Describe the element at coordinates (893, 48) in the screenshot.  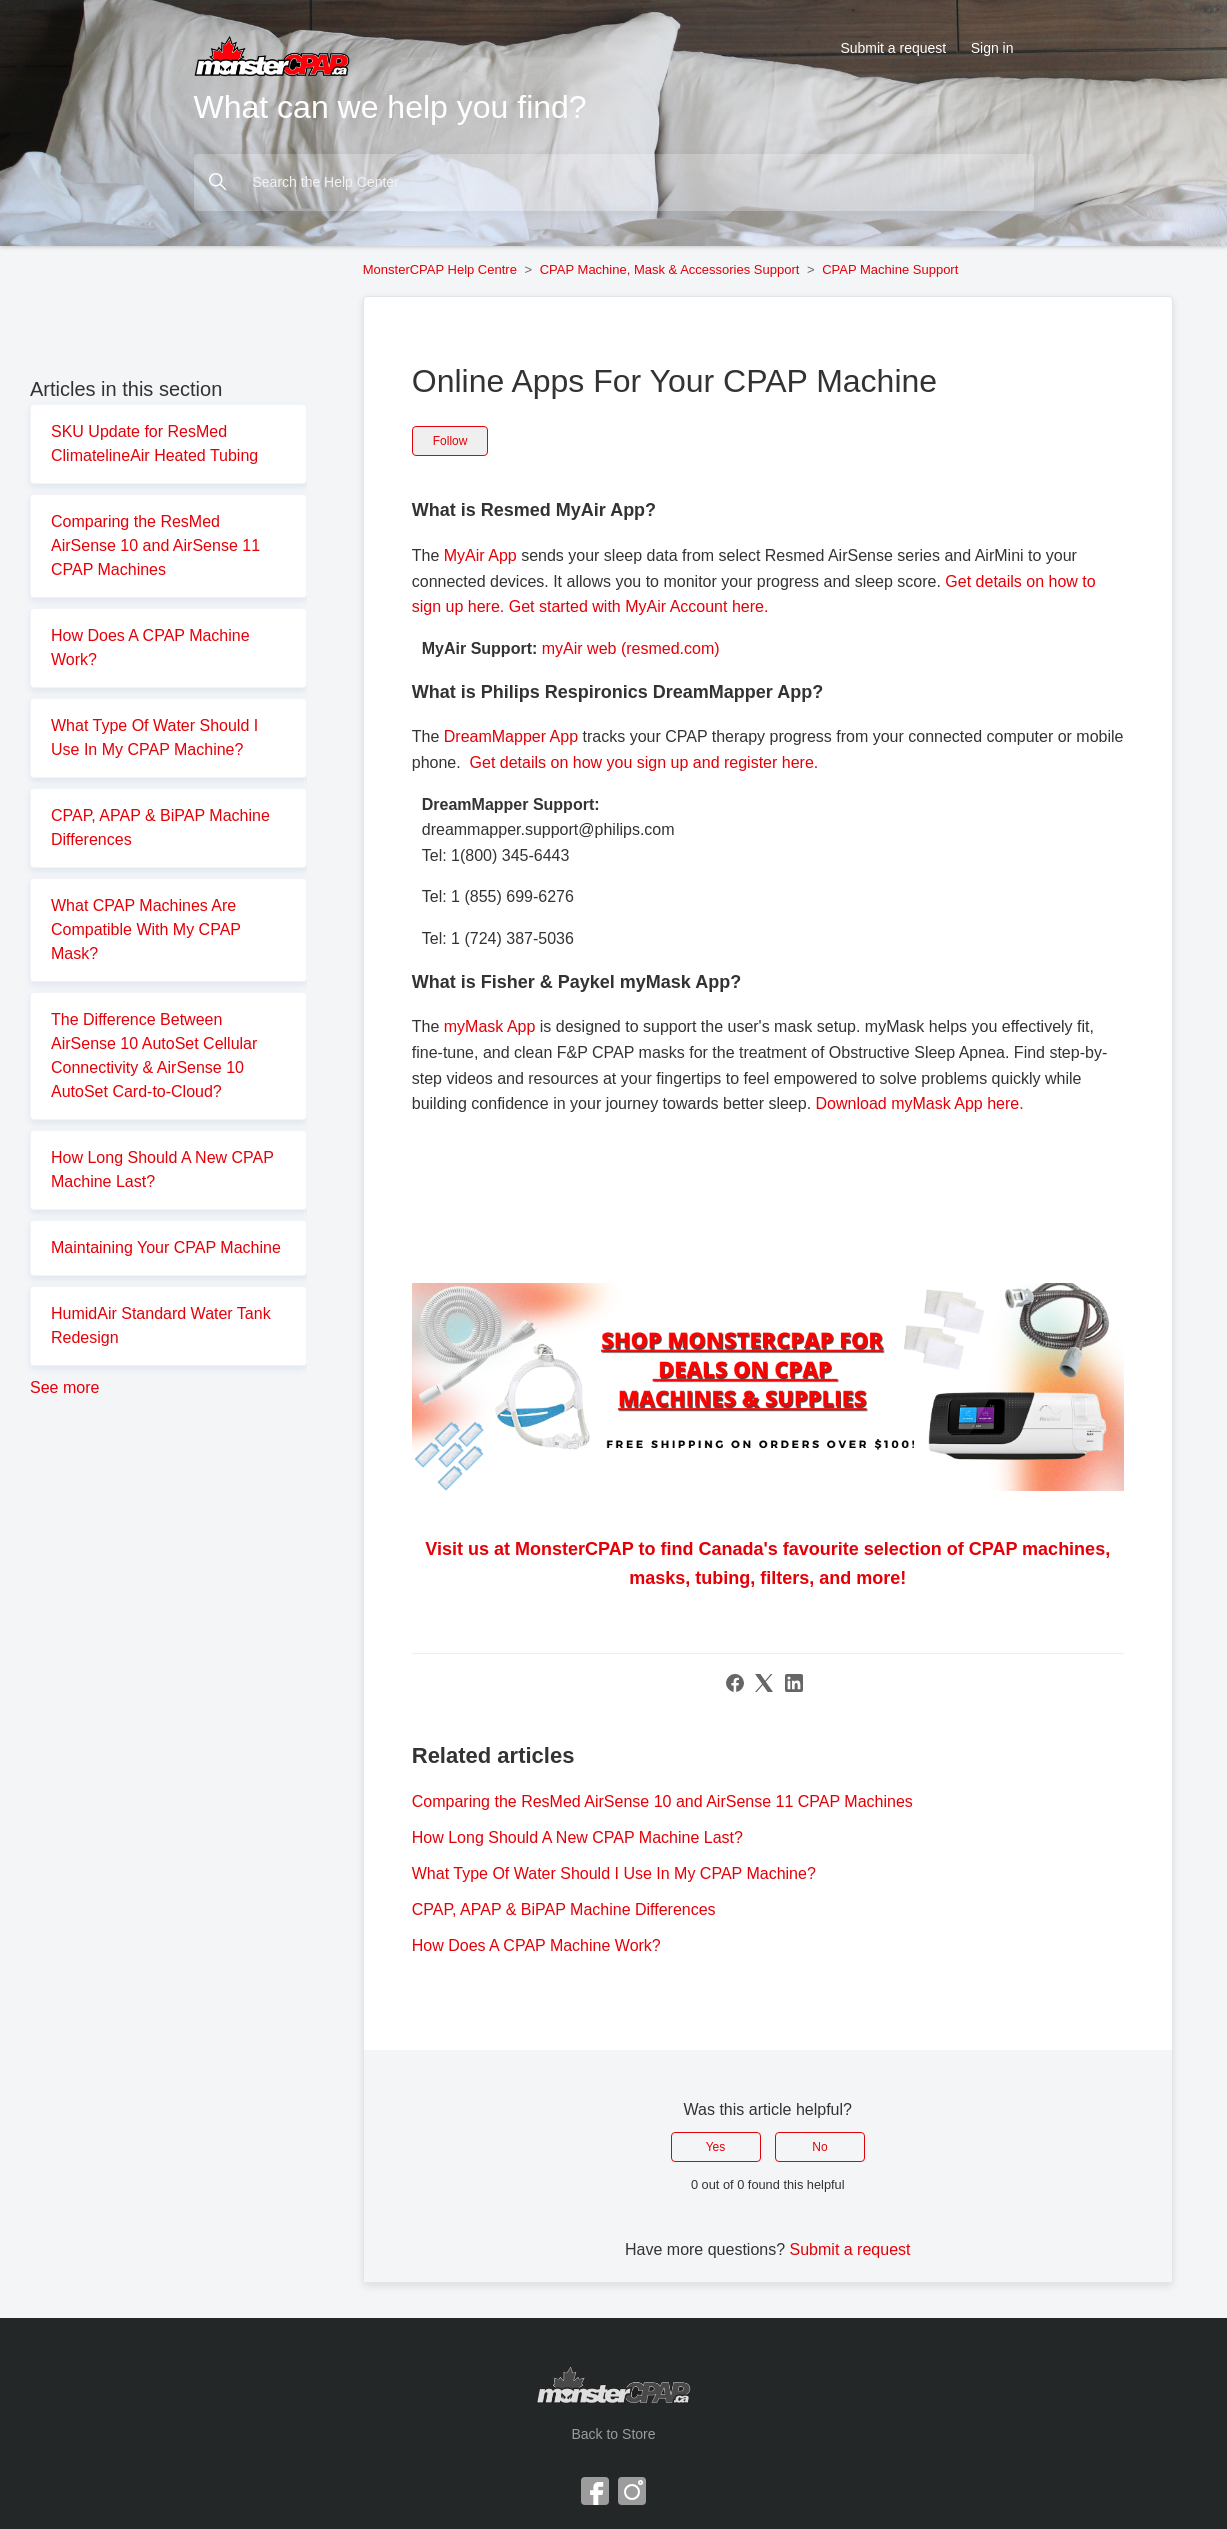
I see `Submit a request` at that location.